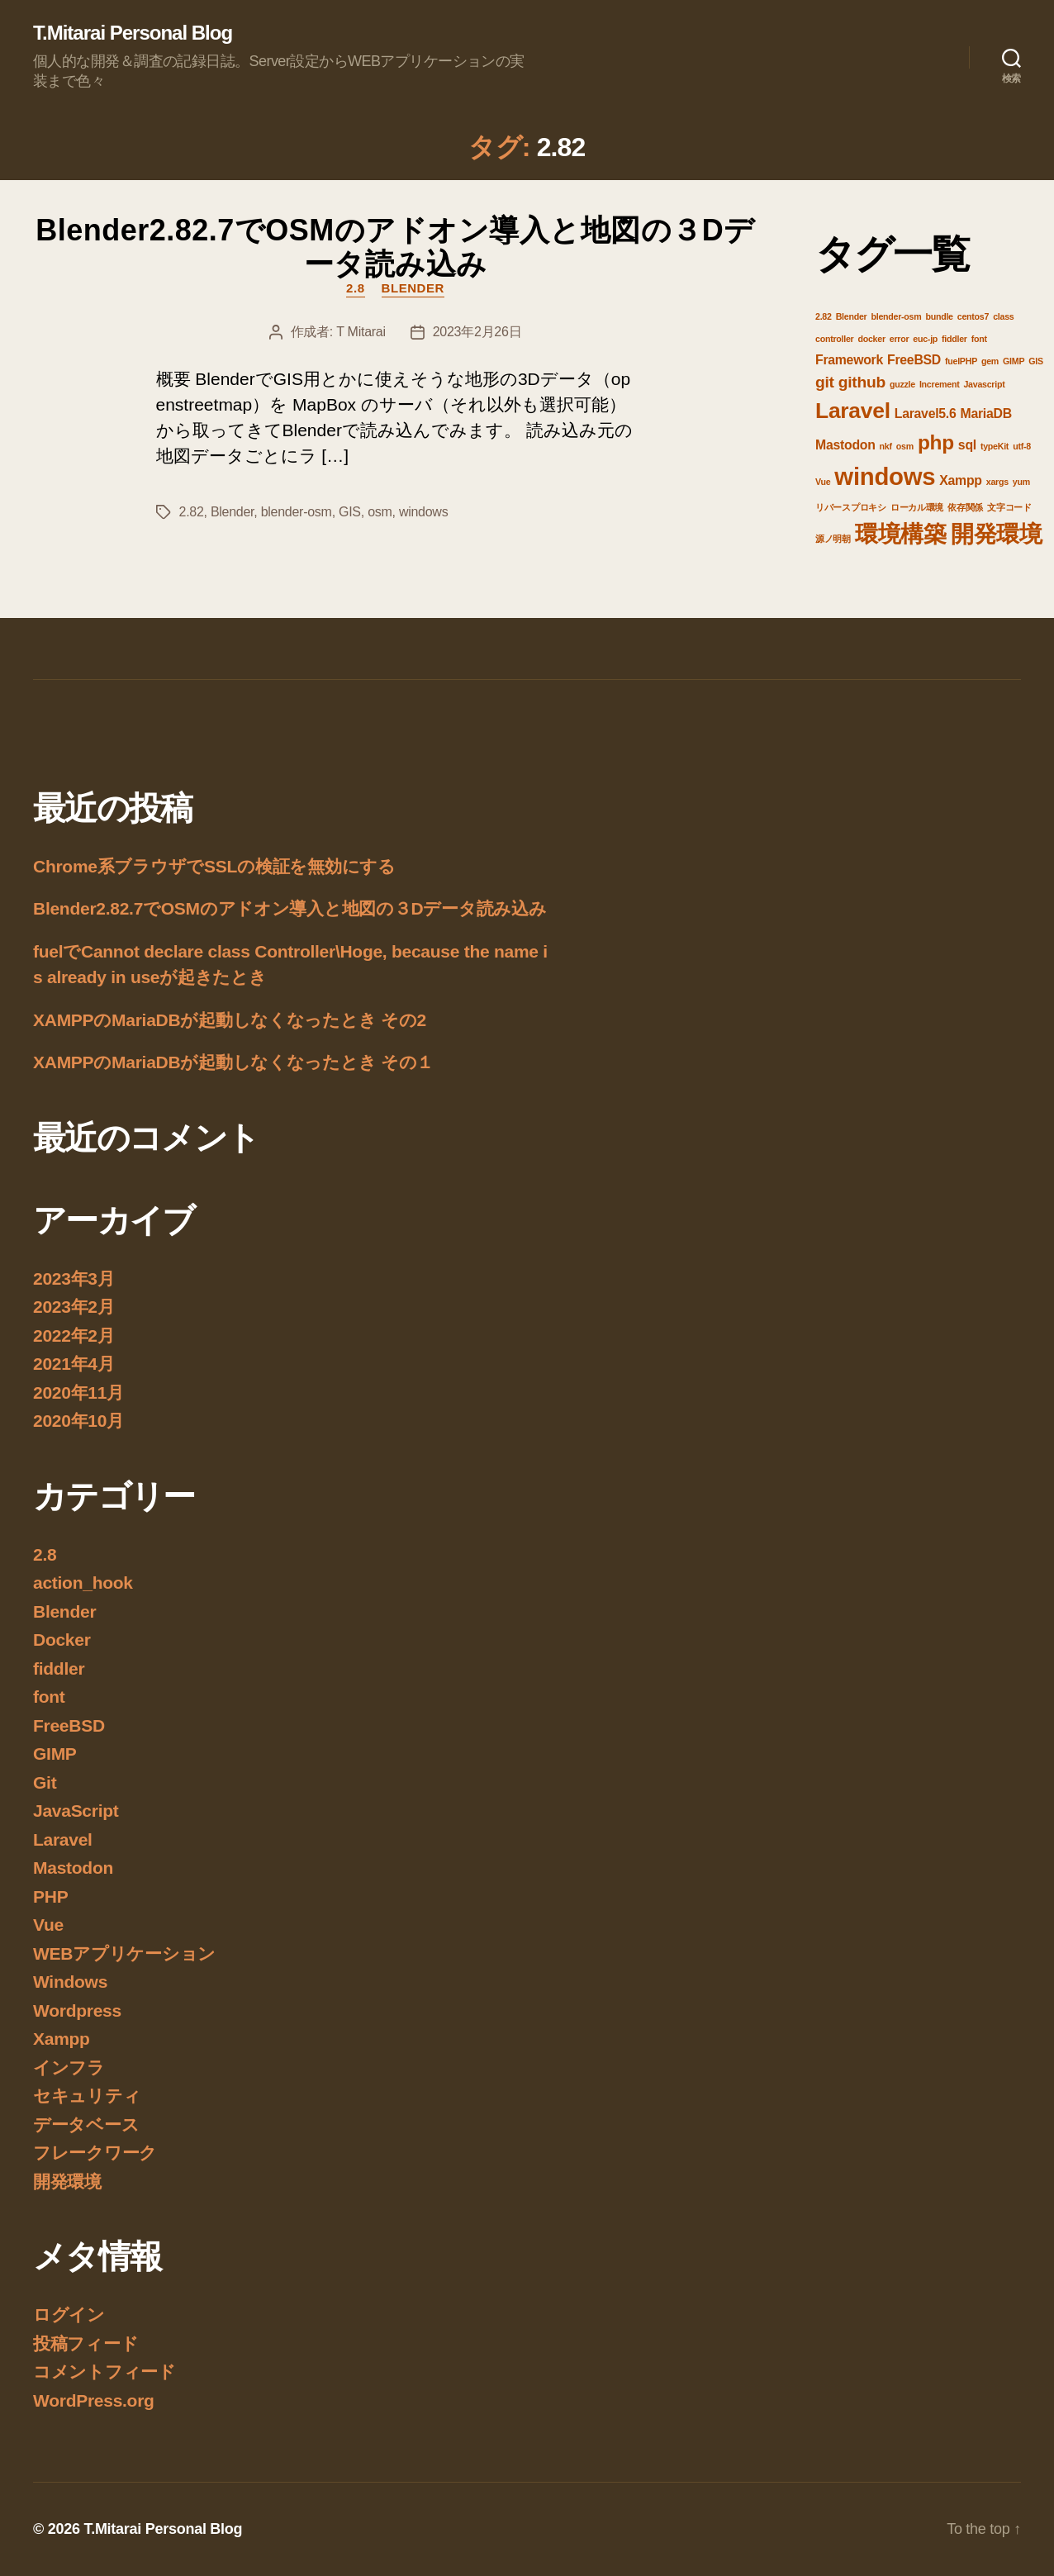  Describe the element at coordinates (997, 482) in the screenshot. I see `xargs [xargs (1個の項目)]` at that location.